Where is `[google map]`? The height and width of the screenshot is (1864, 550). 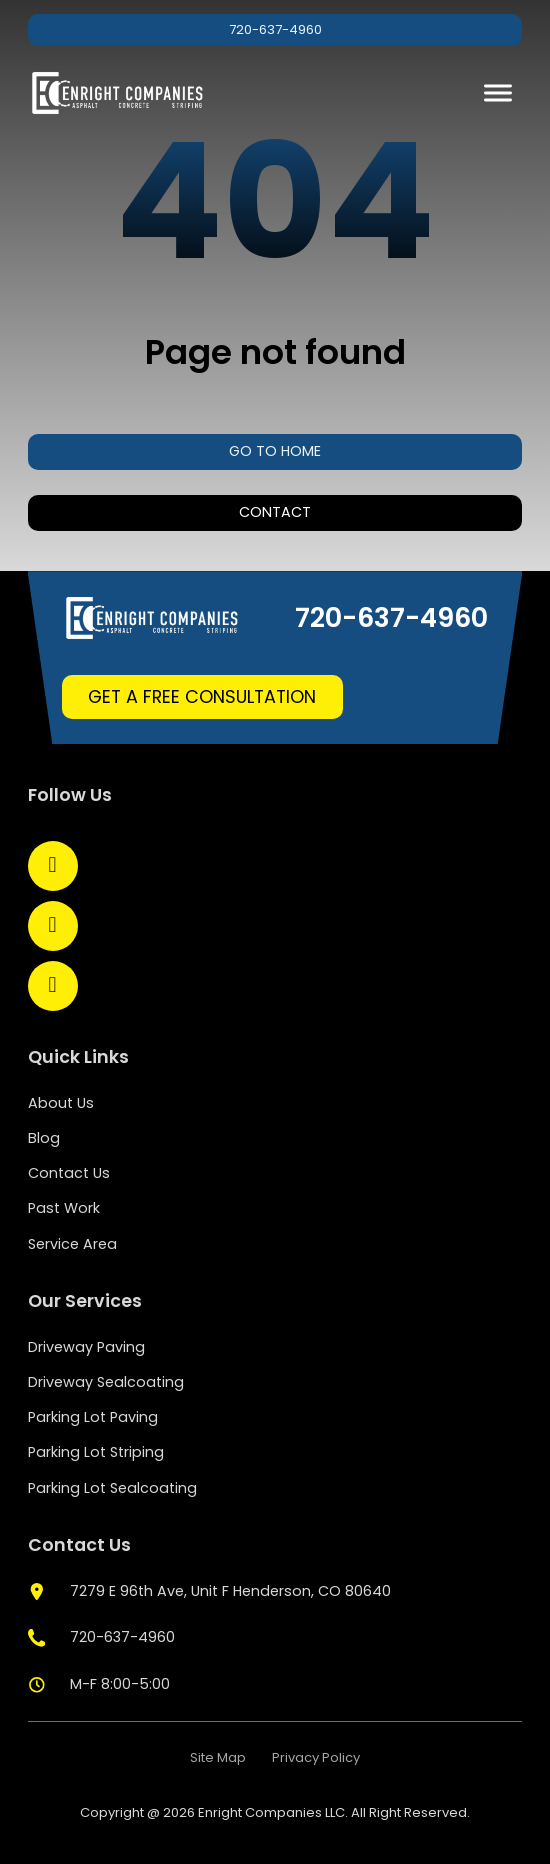 [google map] is located at coordinates (210, 1592).